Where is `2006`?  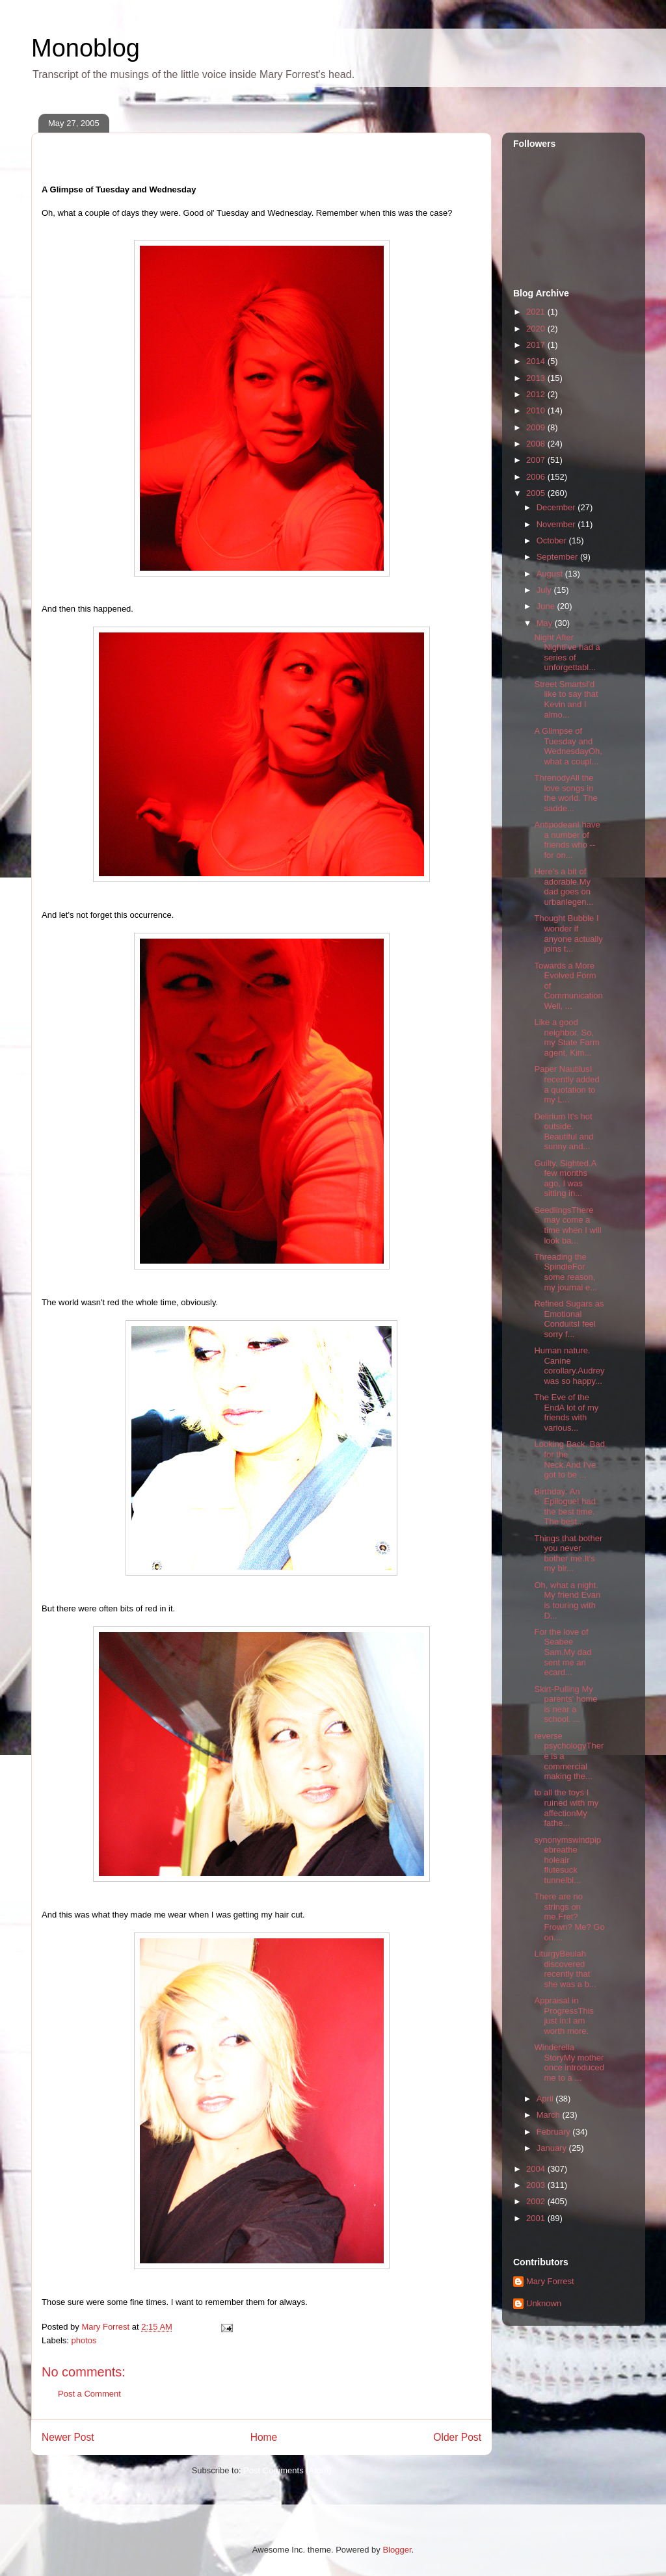 2006 is located at coordinates (537, 477).